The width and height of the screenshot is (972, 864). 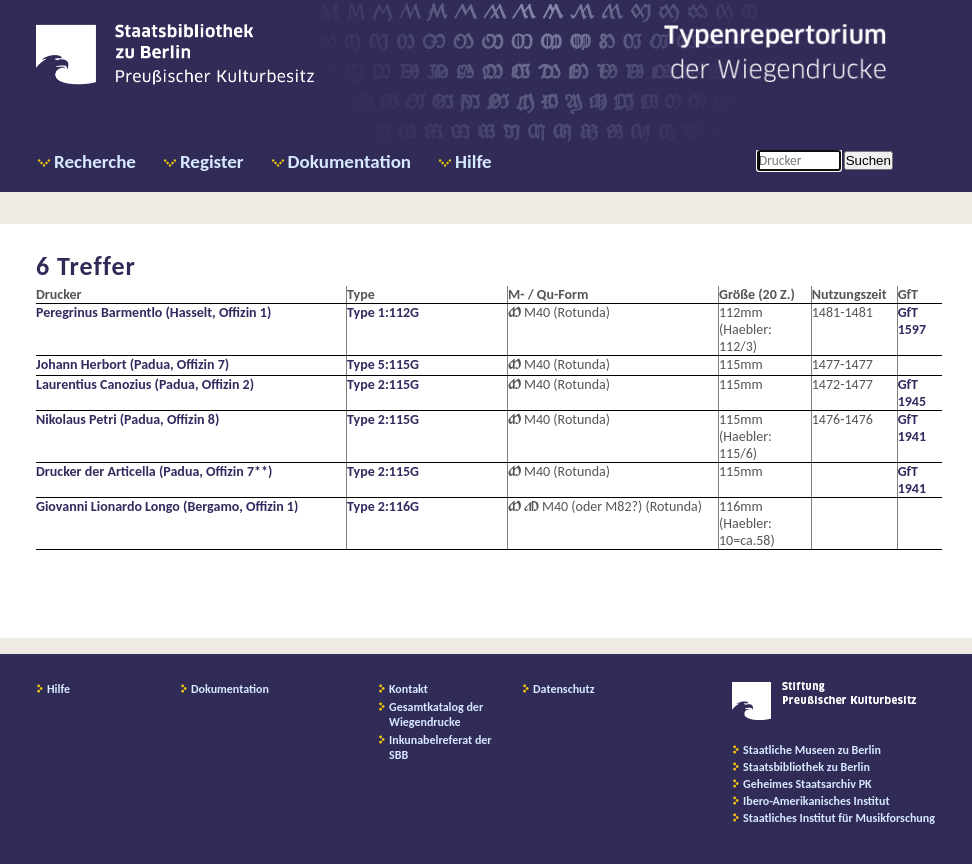 What do you see at coordinates (473, 161) in the screenshot?
I see `Hilfe` at bounding box center [473, 161].